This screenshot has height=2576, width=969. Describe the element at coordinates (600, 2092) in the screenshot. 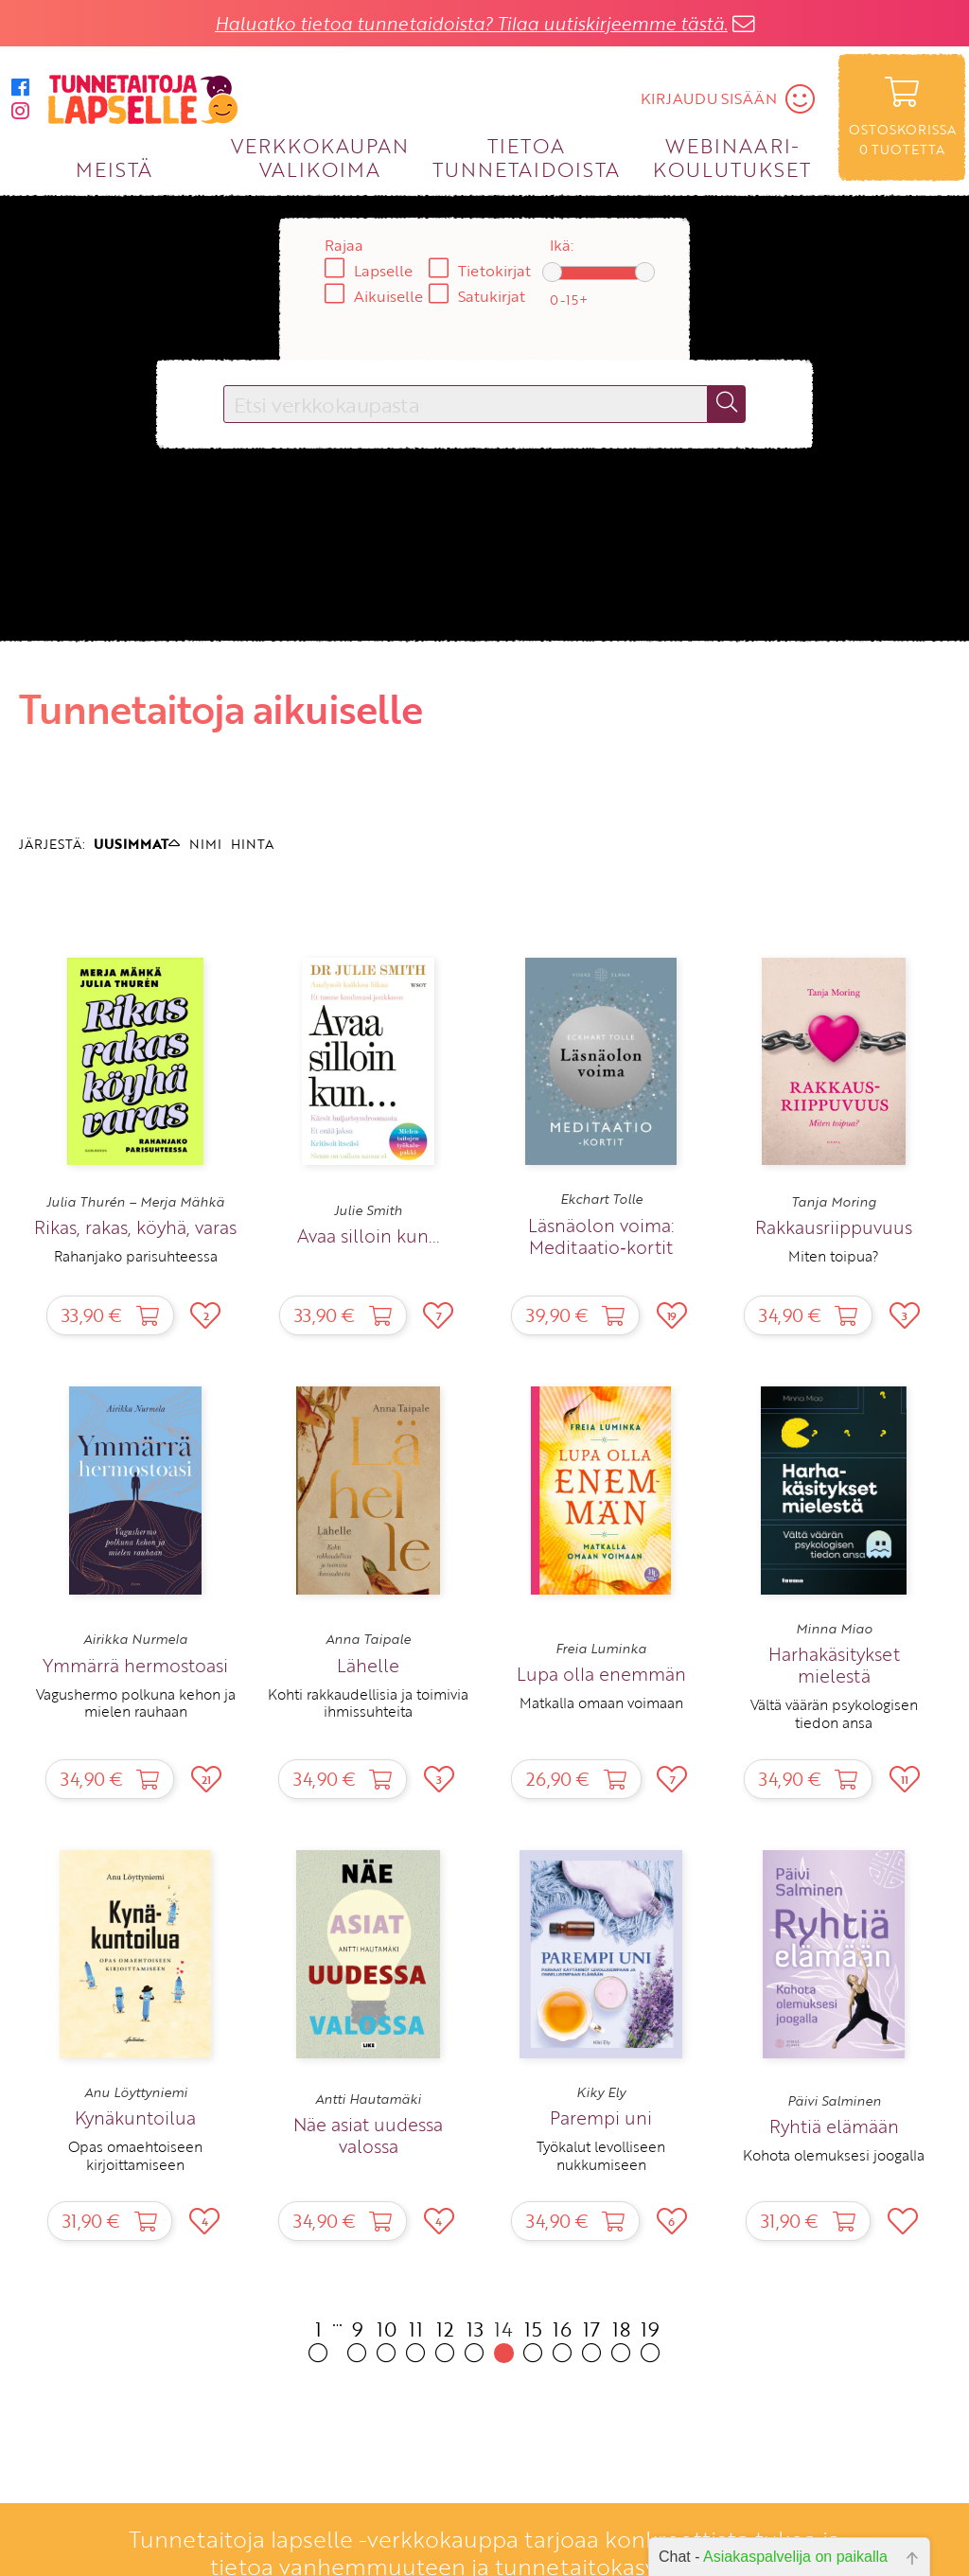

I see `Kiky Ely` at that location.